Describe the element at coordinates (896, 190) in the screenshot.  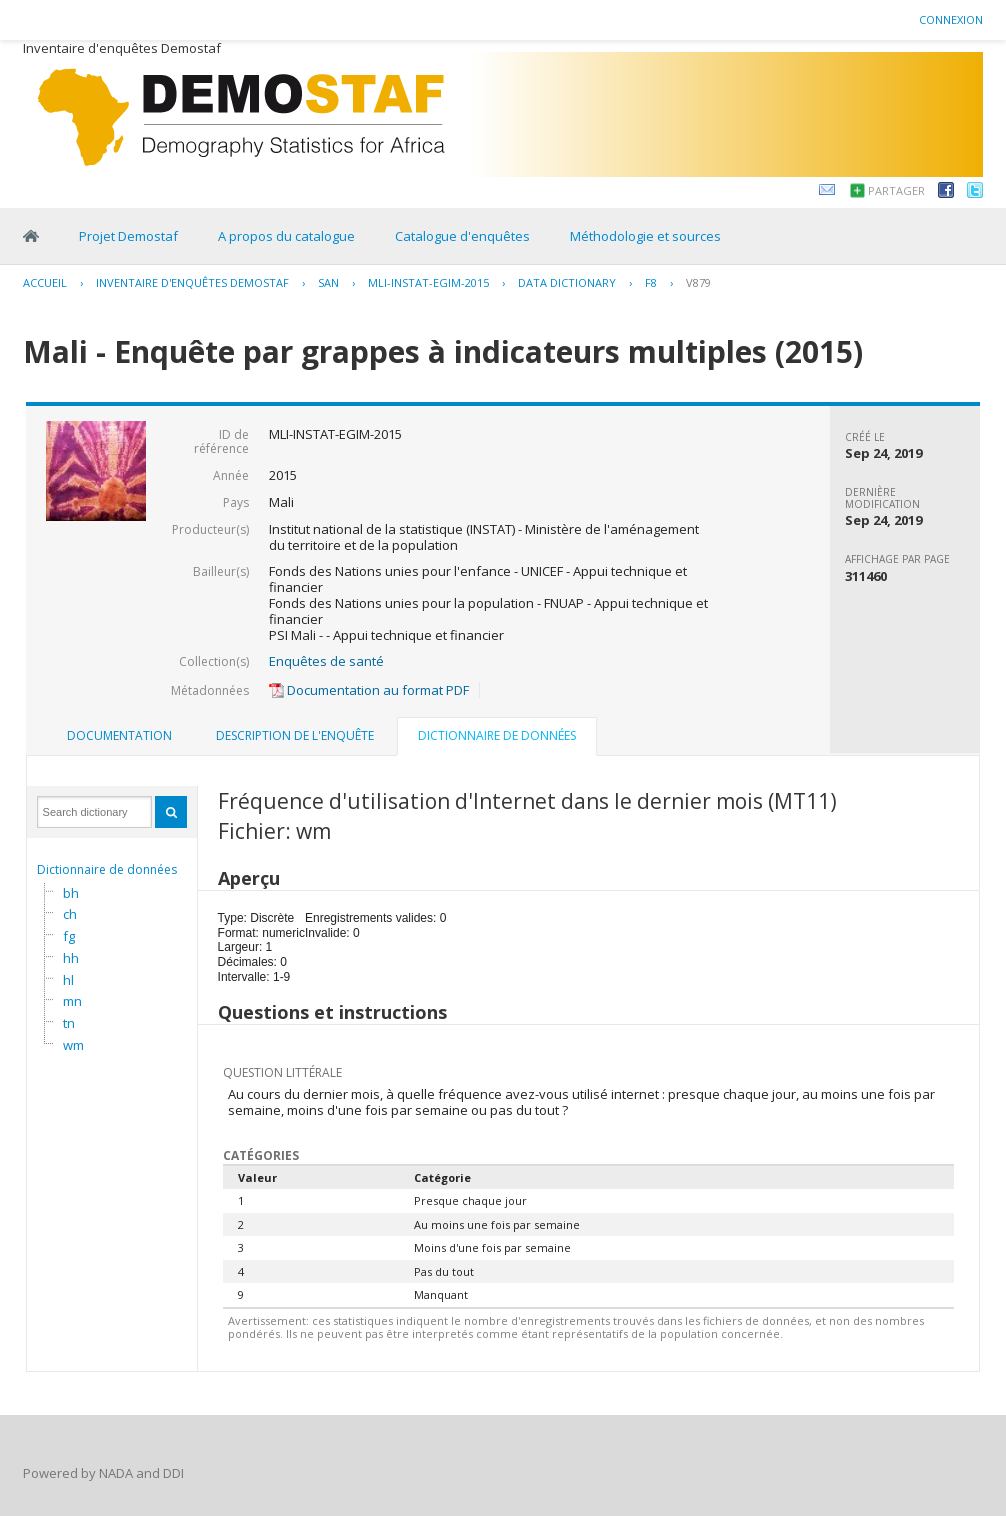
I see `Partager` at that location.